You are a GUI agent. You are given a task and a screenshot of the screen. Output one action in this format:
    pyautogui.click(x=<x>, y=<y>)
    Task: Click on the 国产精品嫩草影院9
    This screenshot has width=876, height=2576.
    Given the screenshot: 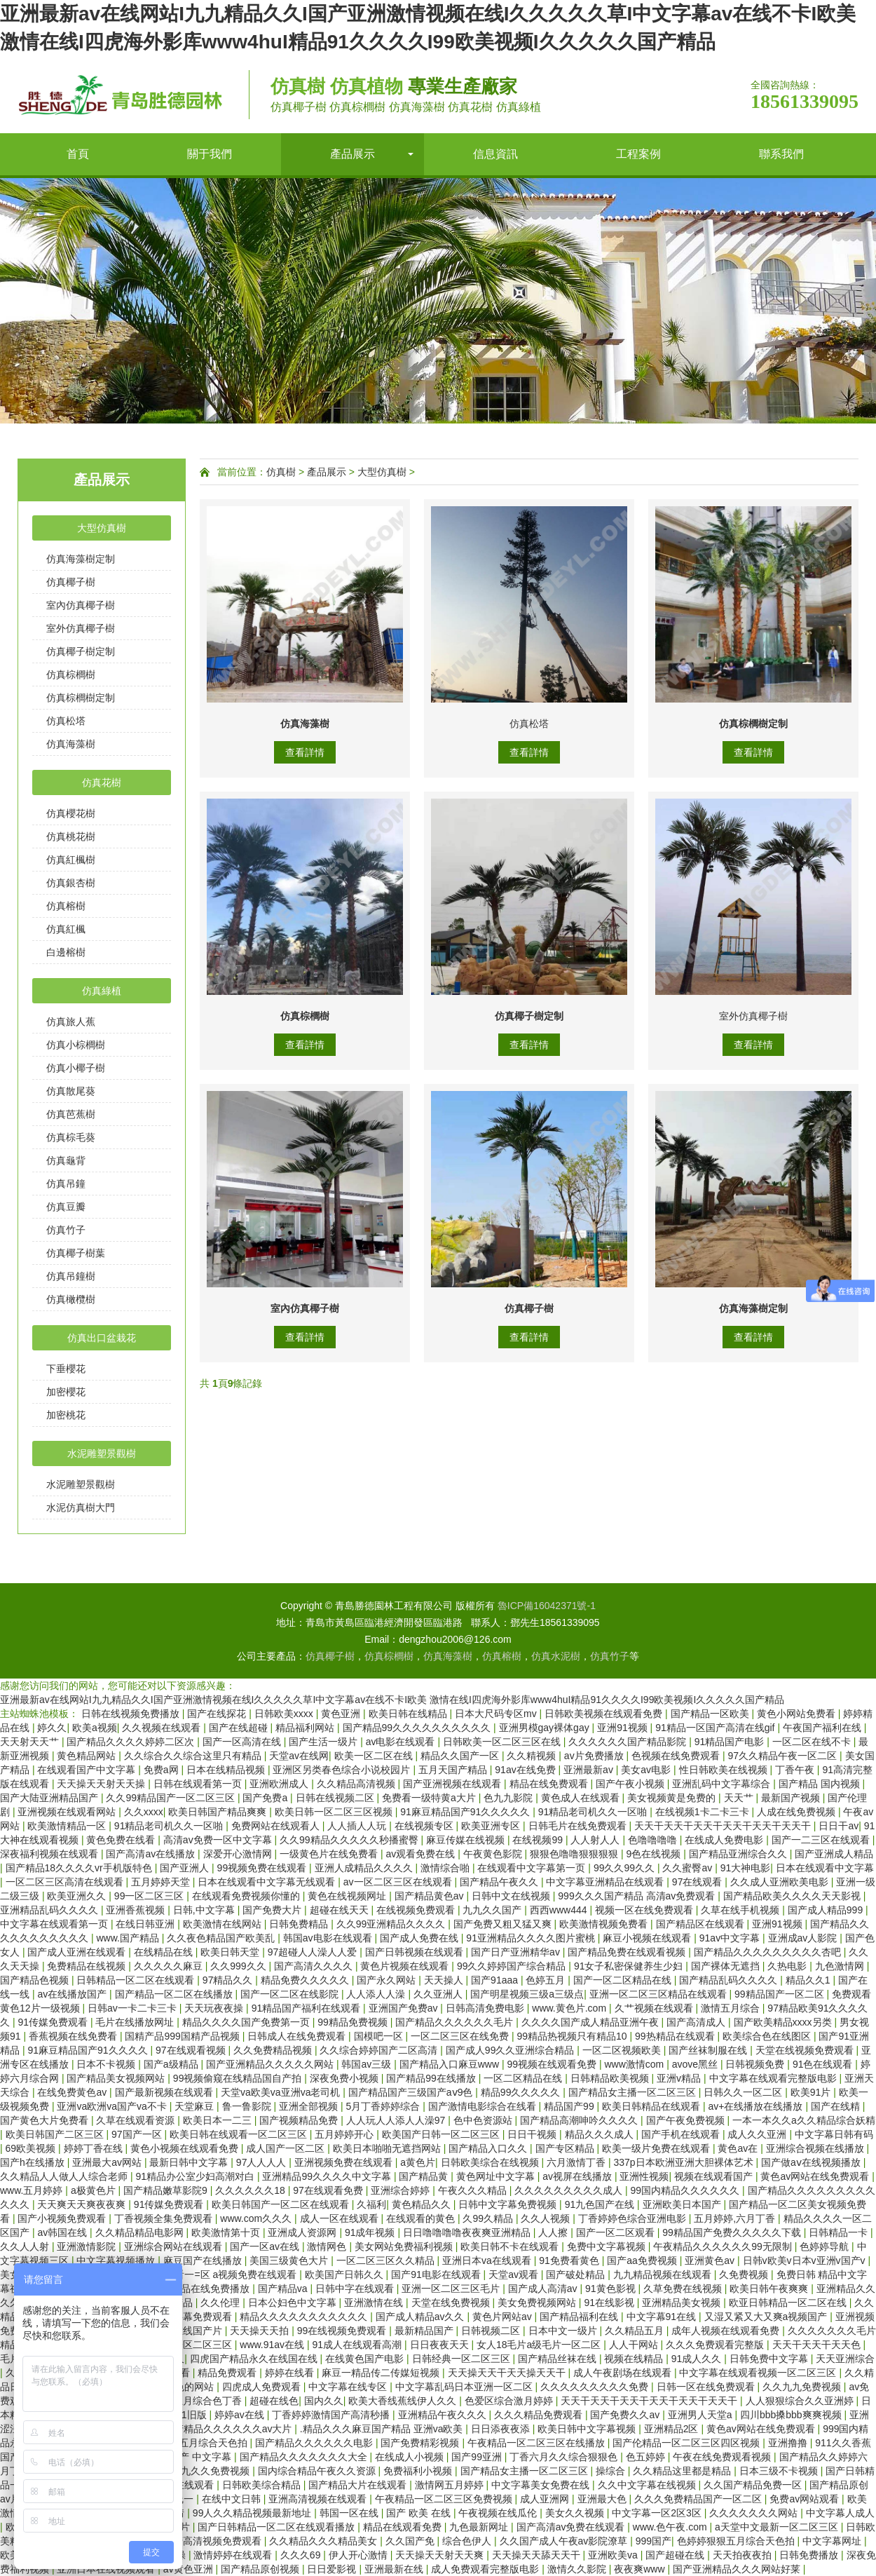 What is the action you would take?
    pyautogui.click(x=166, y=2190)
    